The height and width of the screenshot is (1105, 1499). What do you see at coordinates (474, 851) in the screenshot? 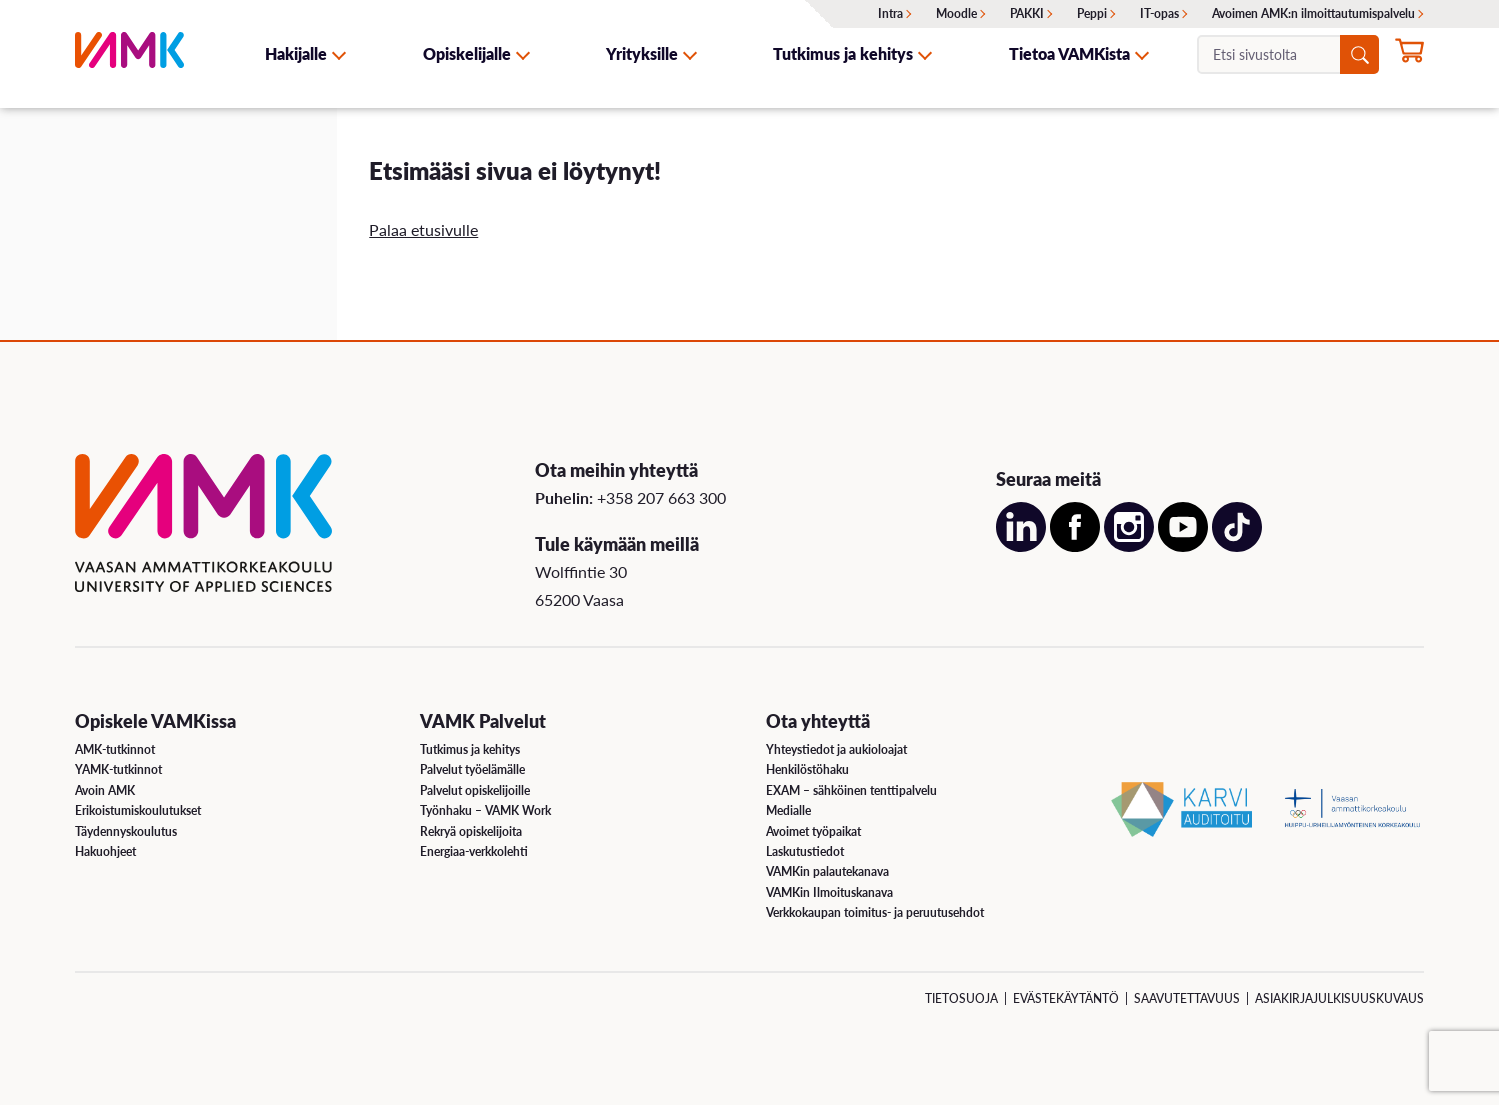
I see `Energiaa-verkkolehti` at bounding box center [474, 851].